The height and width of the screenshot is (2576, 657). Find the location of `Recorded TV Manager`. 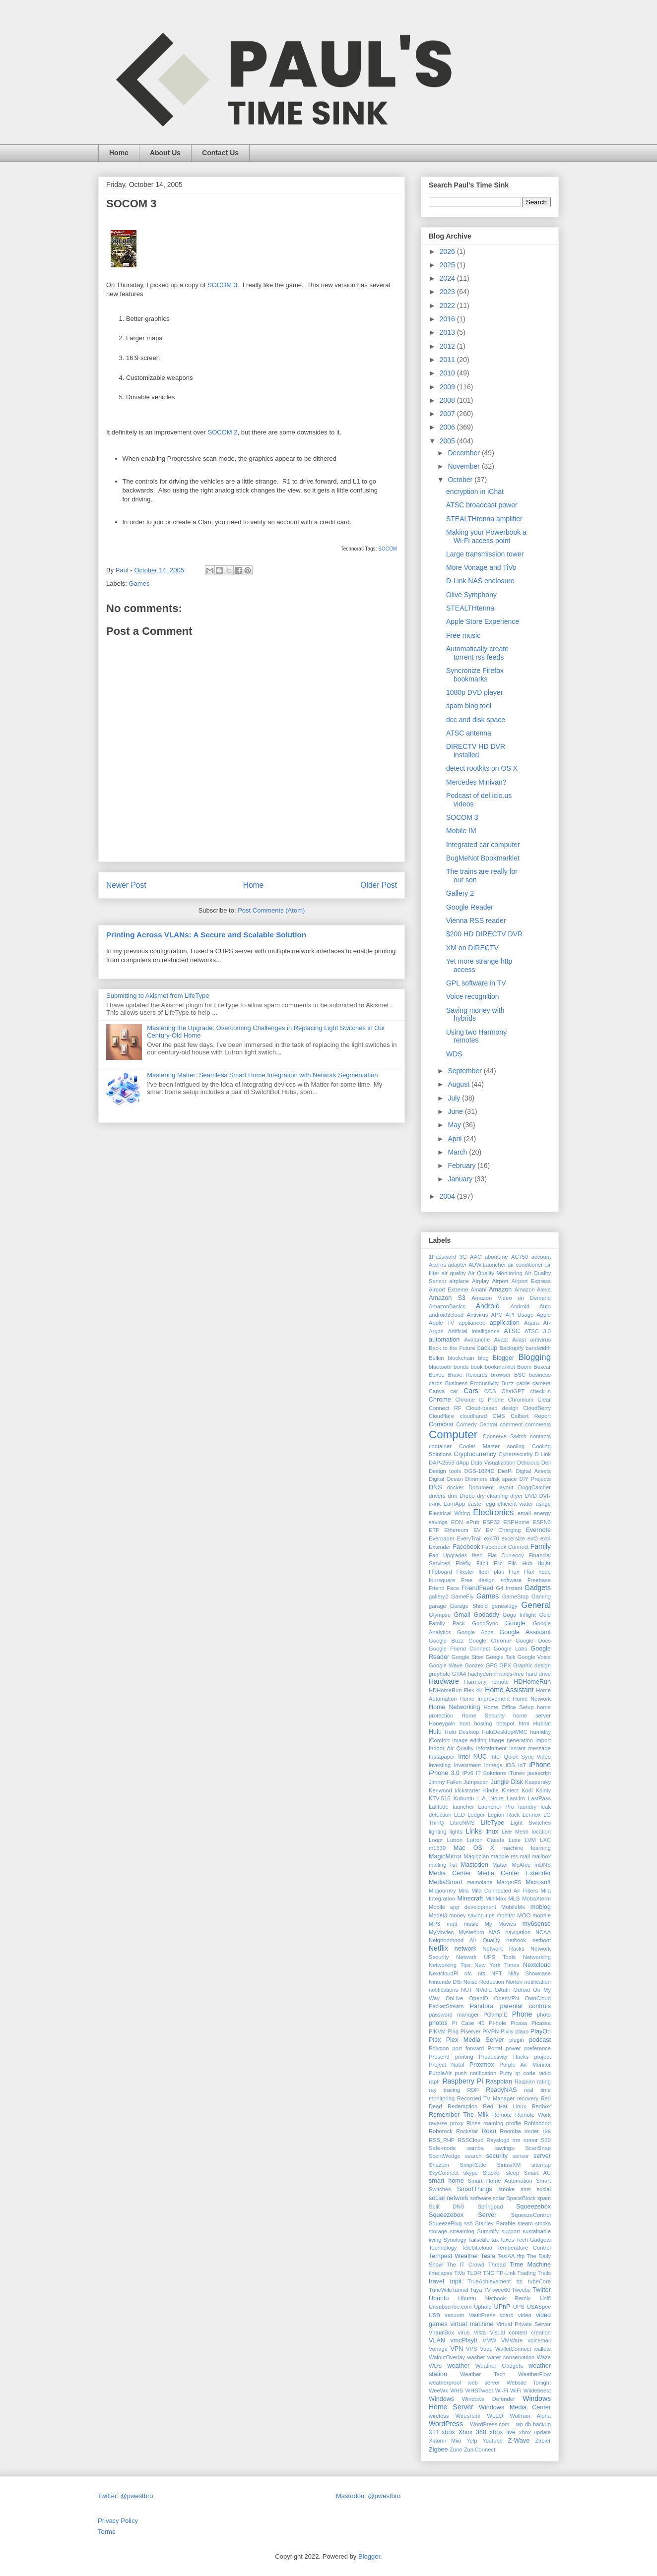

Recorded TV Manager is located at coordinates (486, 2098).